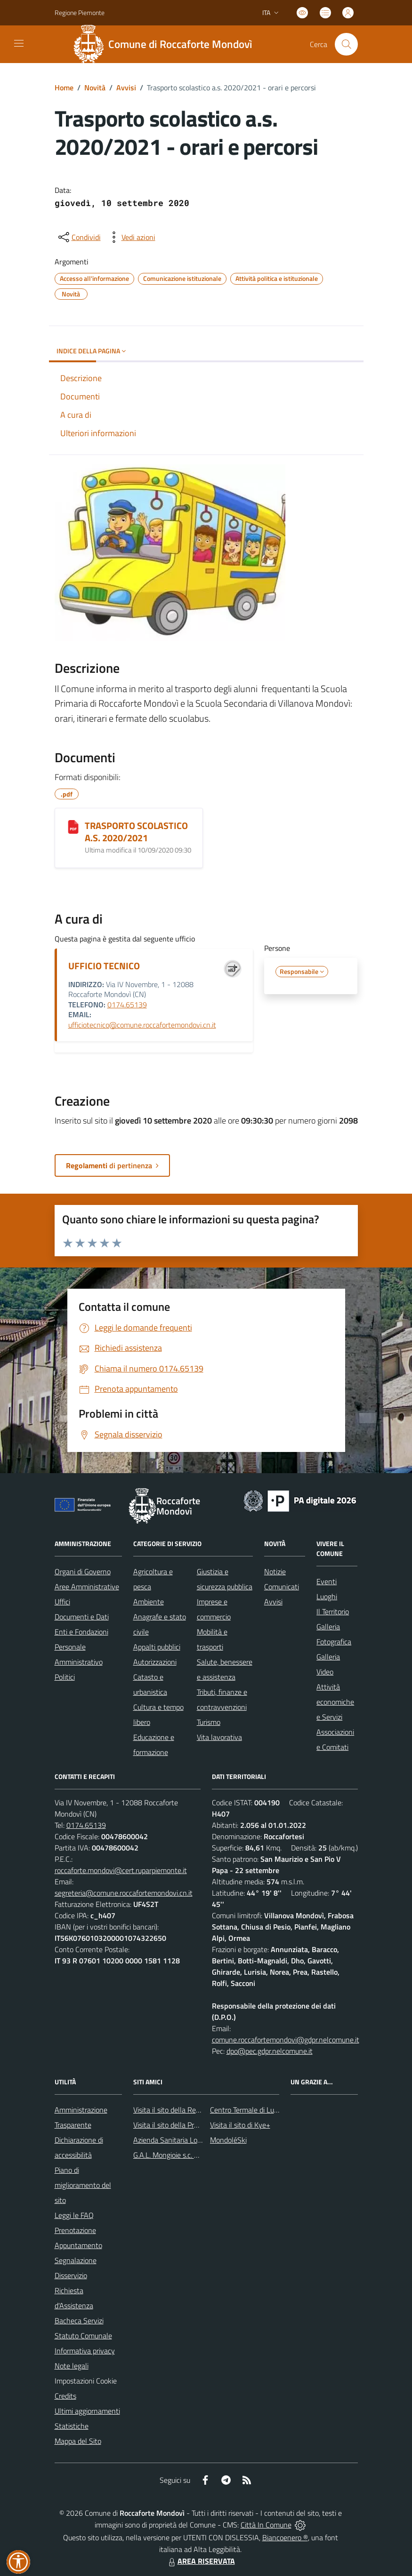  I want to click on Impostazioni Cookie, so click(86, 2380).